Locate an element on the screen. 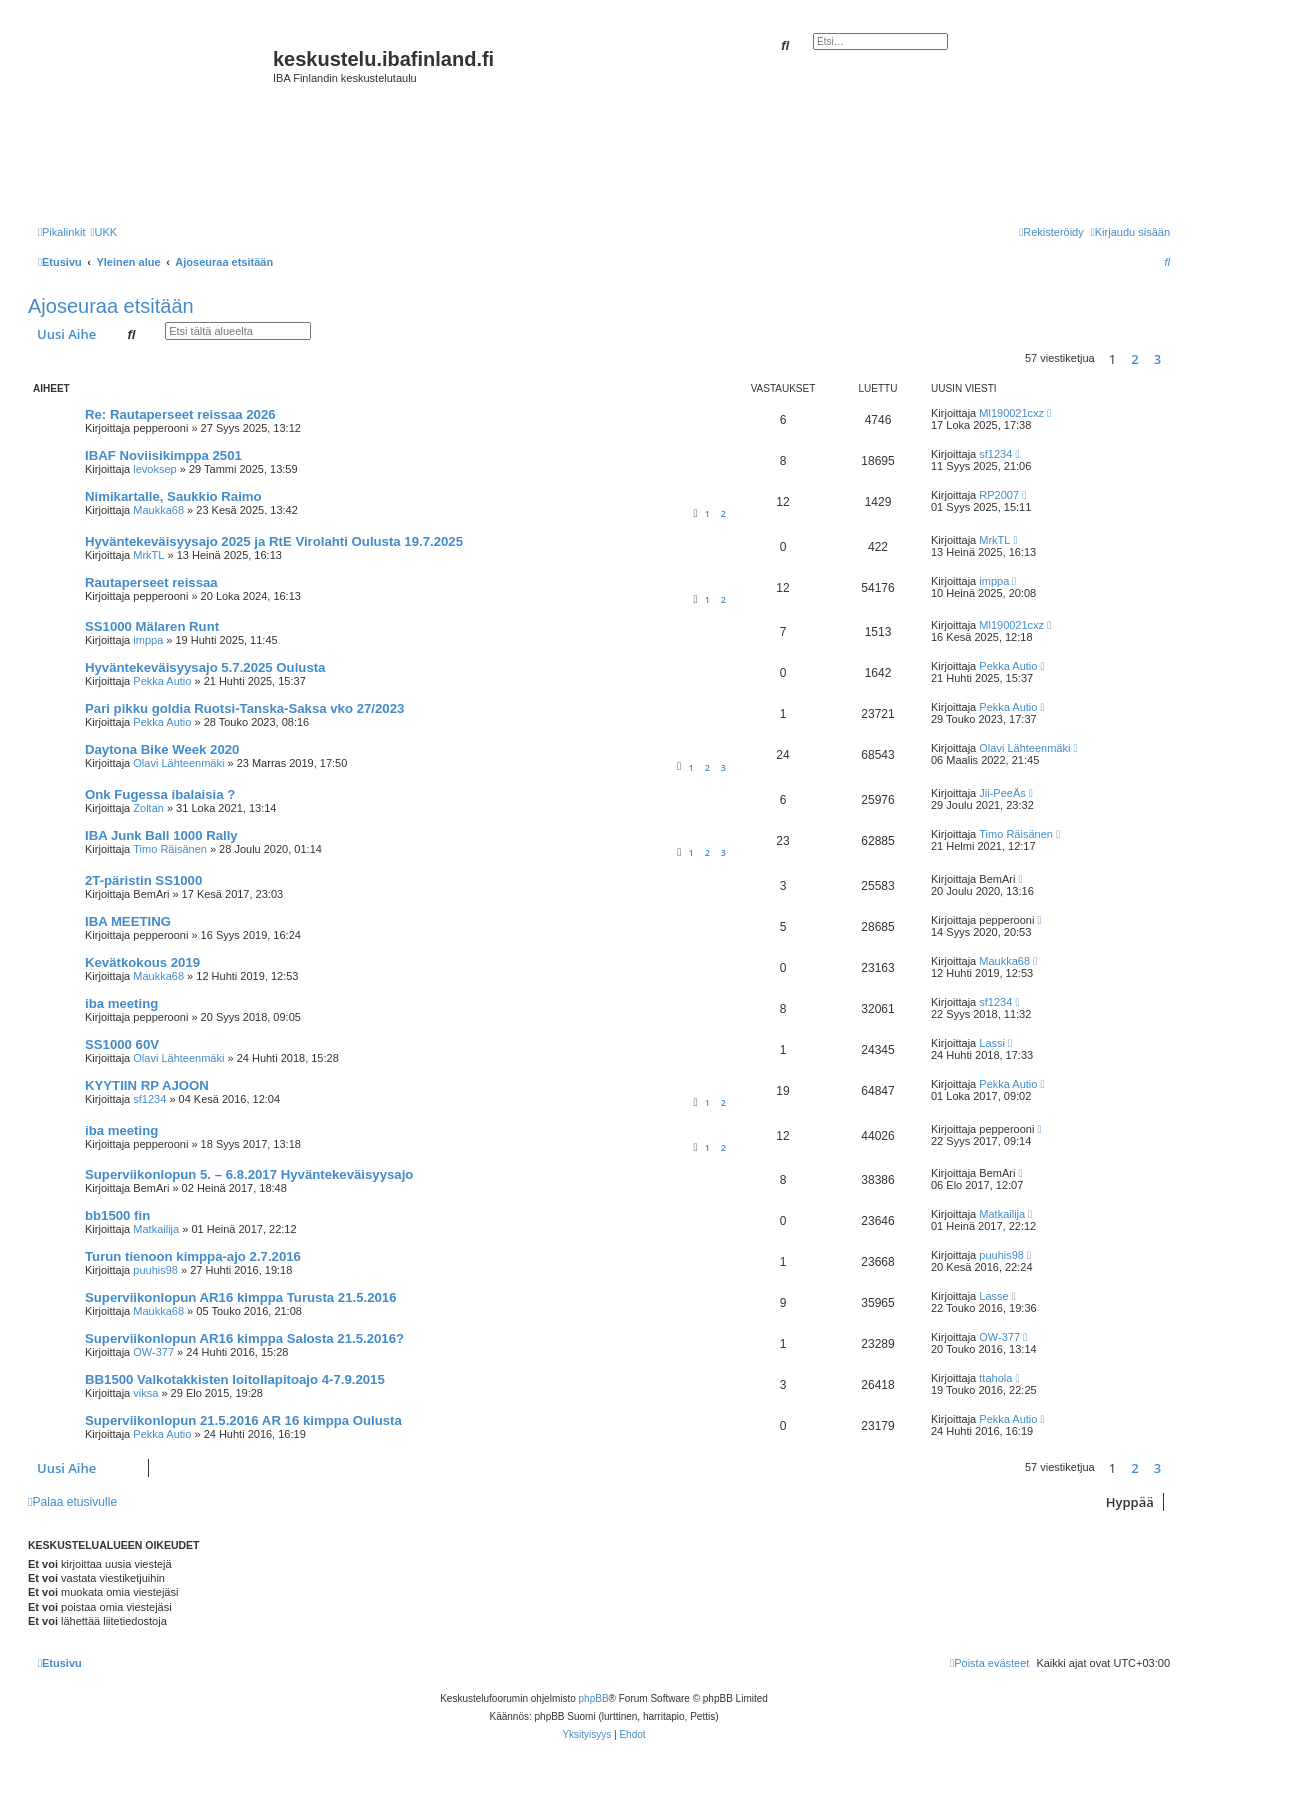 Image resolution: width=1303 pixels, height=1793 pixels. Re: Rautaperseet reissaa 2026 is located at coordinates (180, 414).